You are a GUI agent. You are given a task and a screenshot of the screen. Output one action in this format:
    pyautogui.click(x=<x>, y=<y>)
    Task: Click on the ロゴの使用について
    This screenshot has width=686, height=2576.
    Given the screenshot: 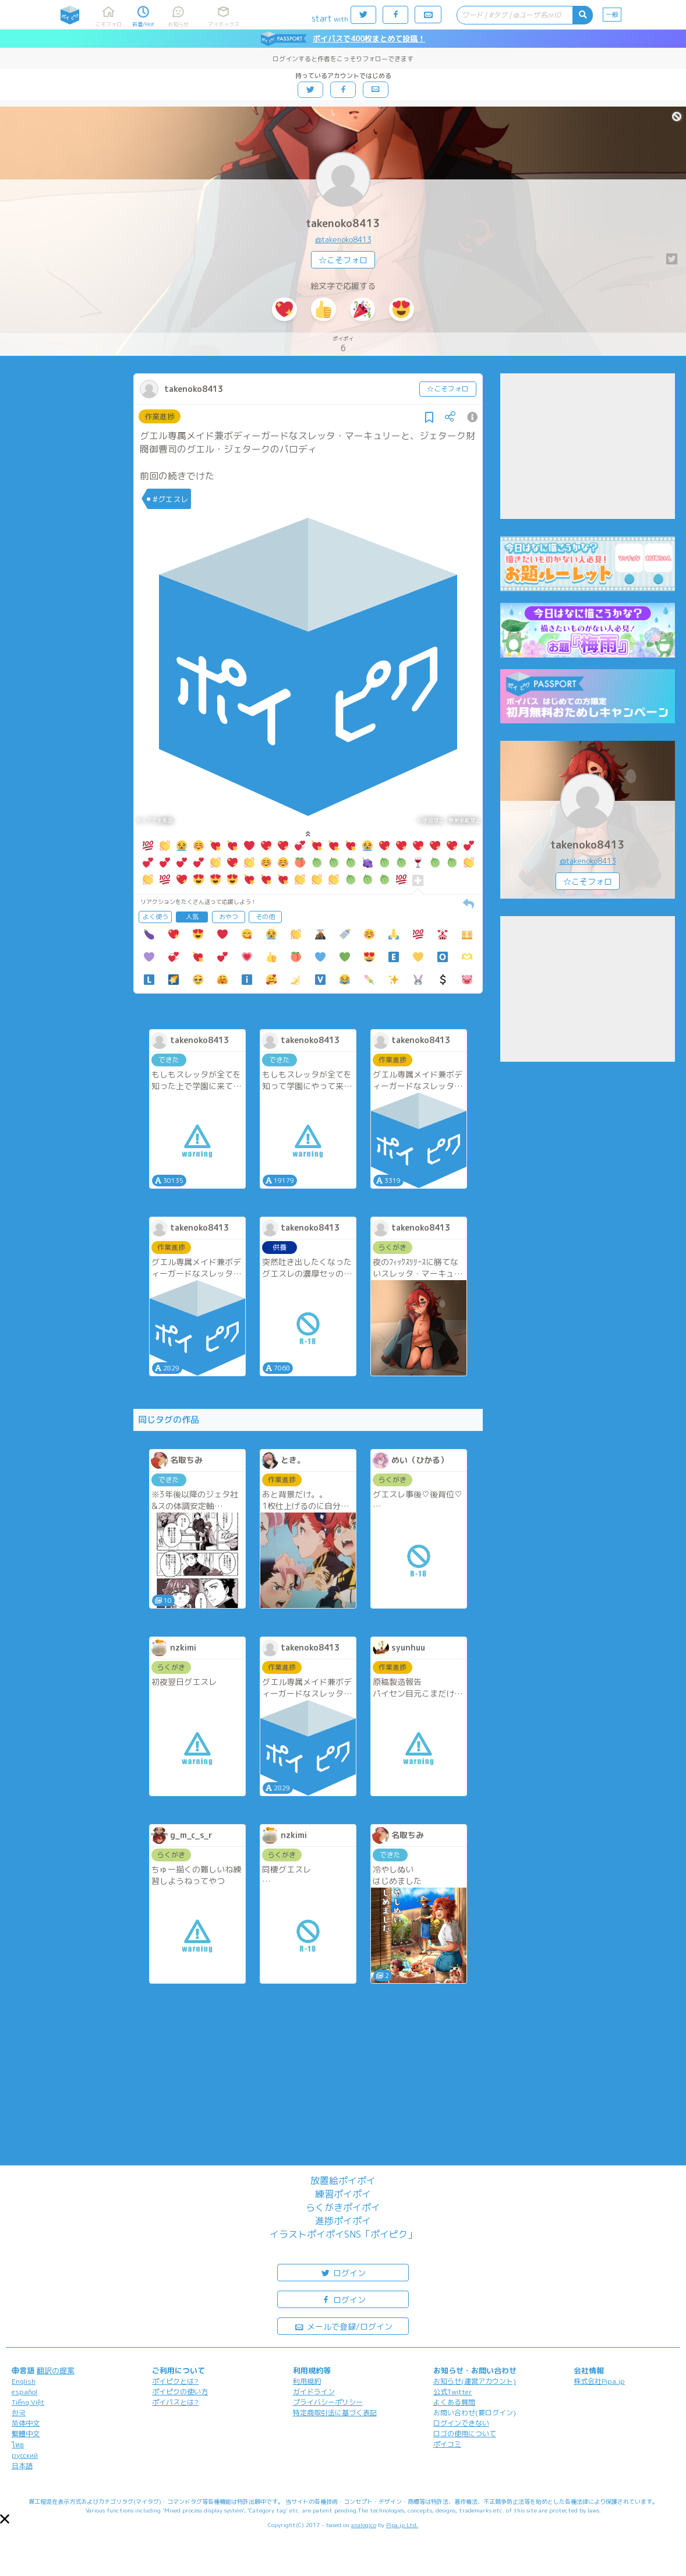 What is the action you would take?
    pyautogui.click(x=464, y=2434)
    